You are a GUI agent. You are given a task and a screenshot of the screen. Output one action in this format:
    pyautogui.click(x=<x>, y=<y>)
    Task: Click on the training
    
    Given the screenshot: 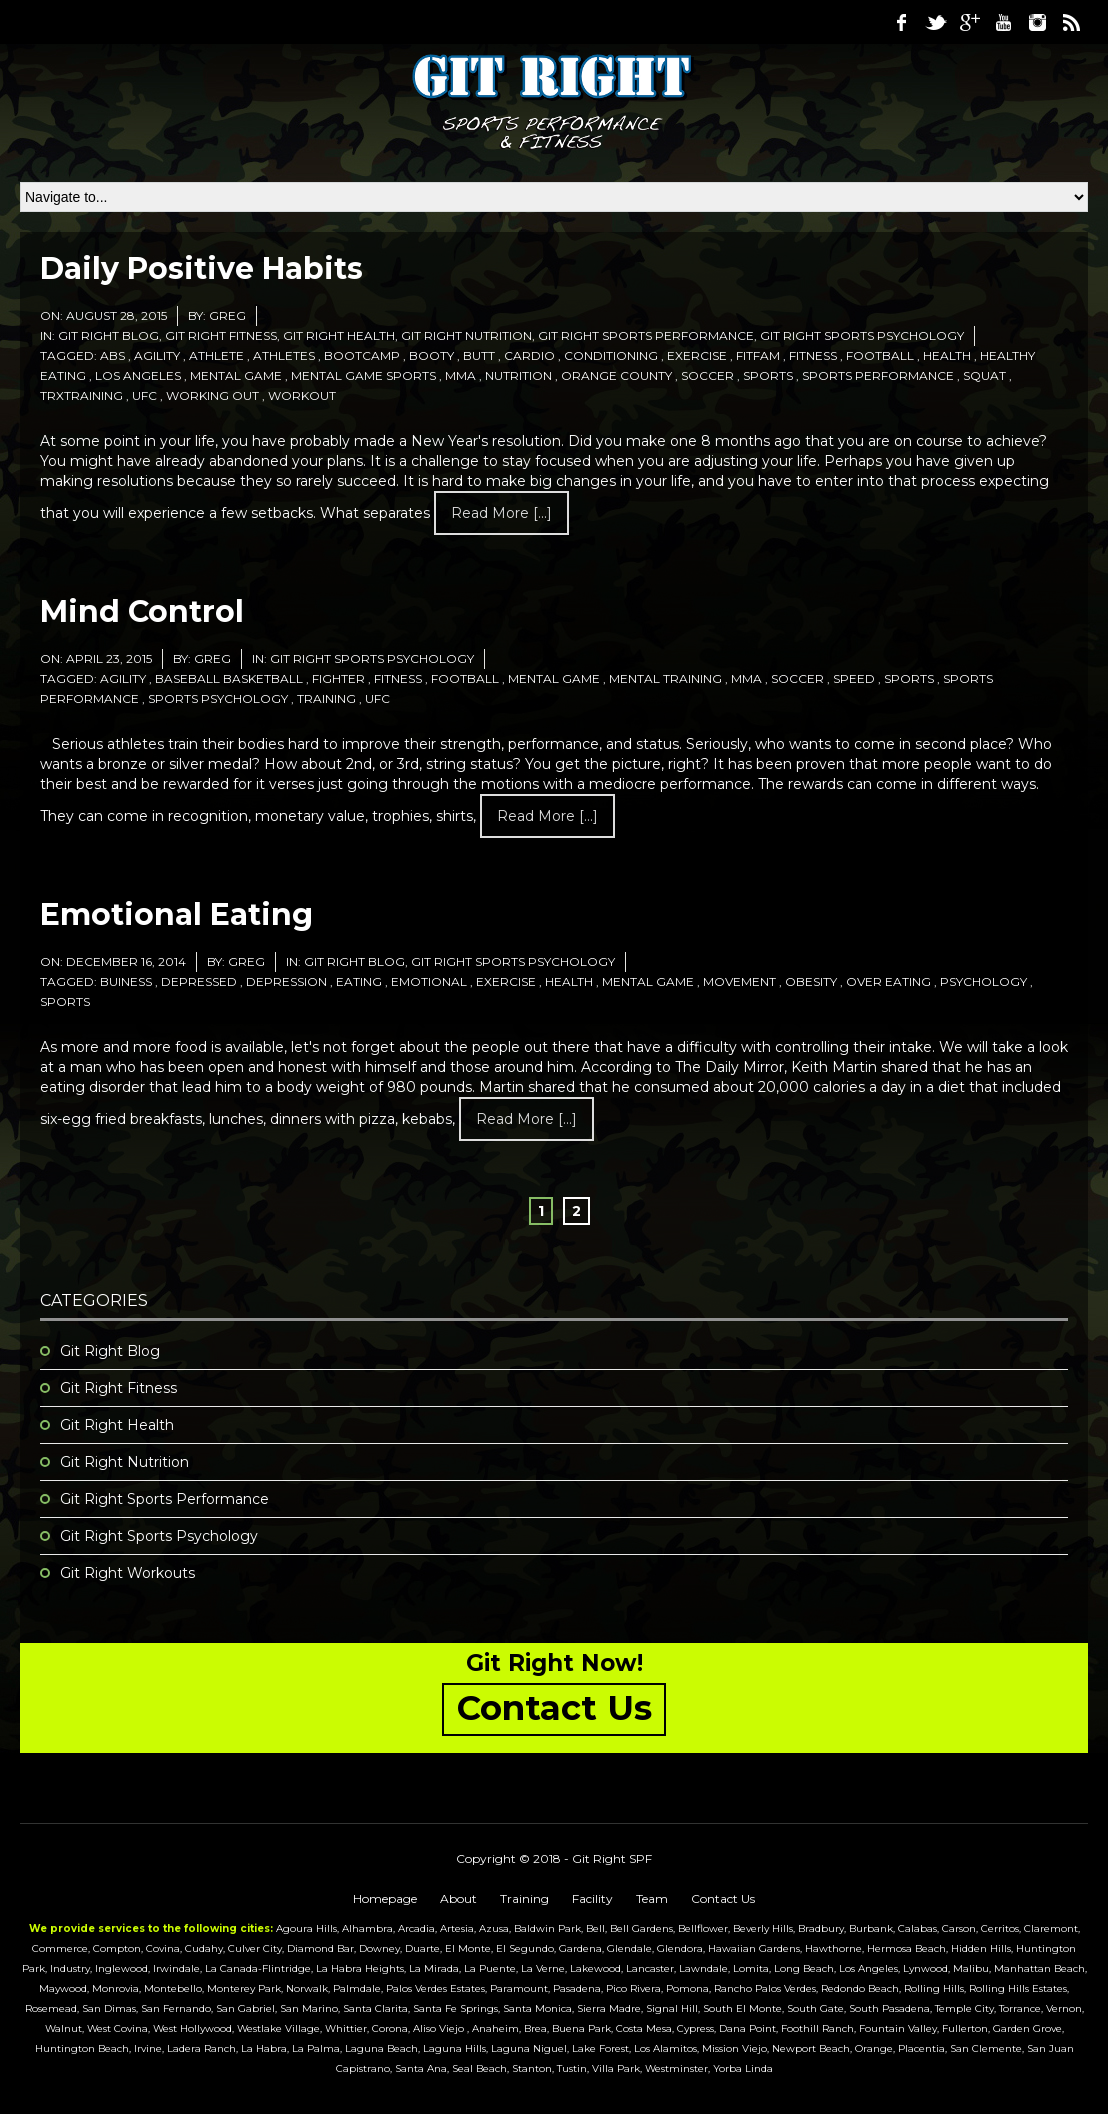 What is the action you would take?
    pyautogui.click(x=326, y=698)
    